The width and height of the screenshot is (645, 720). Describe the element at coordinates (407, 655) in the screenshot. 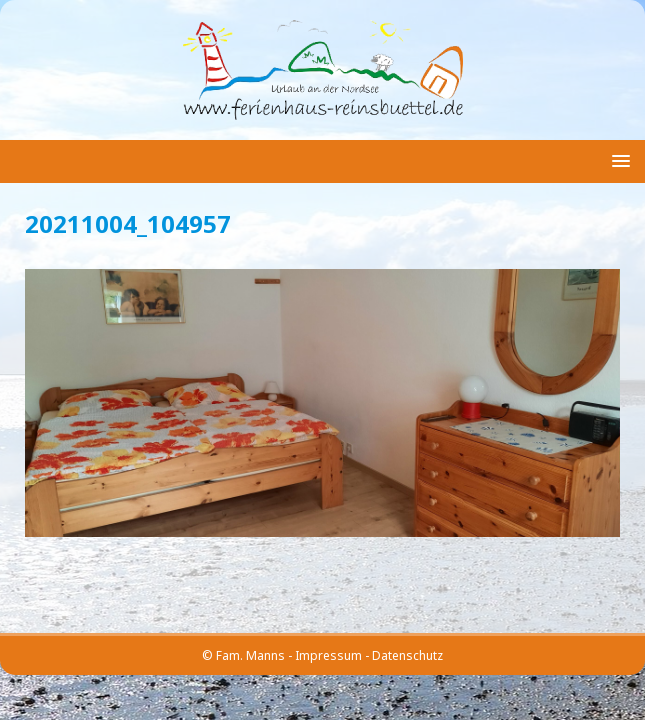

I see `Datenschutz` at that location.